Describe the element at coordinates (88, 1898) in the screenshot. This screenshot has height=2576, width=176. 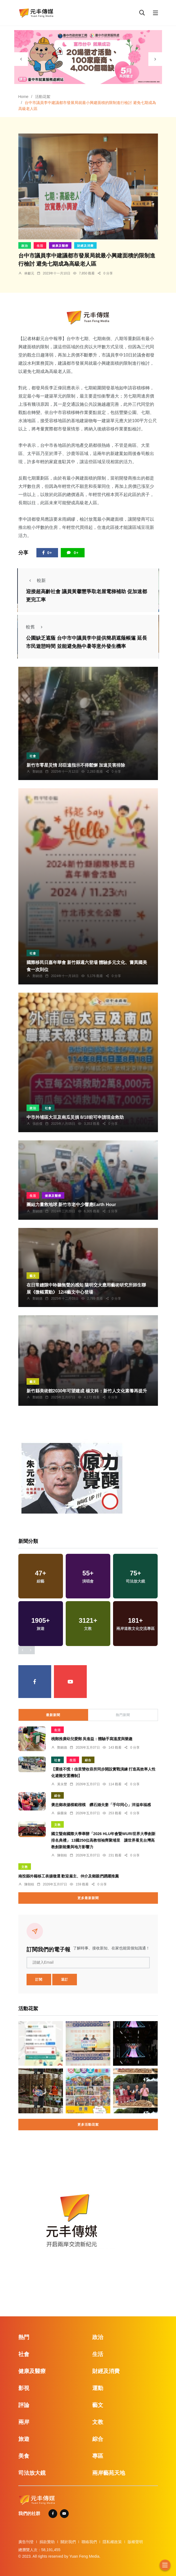
I see `更多最新新聞` at that location.